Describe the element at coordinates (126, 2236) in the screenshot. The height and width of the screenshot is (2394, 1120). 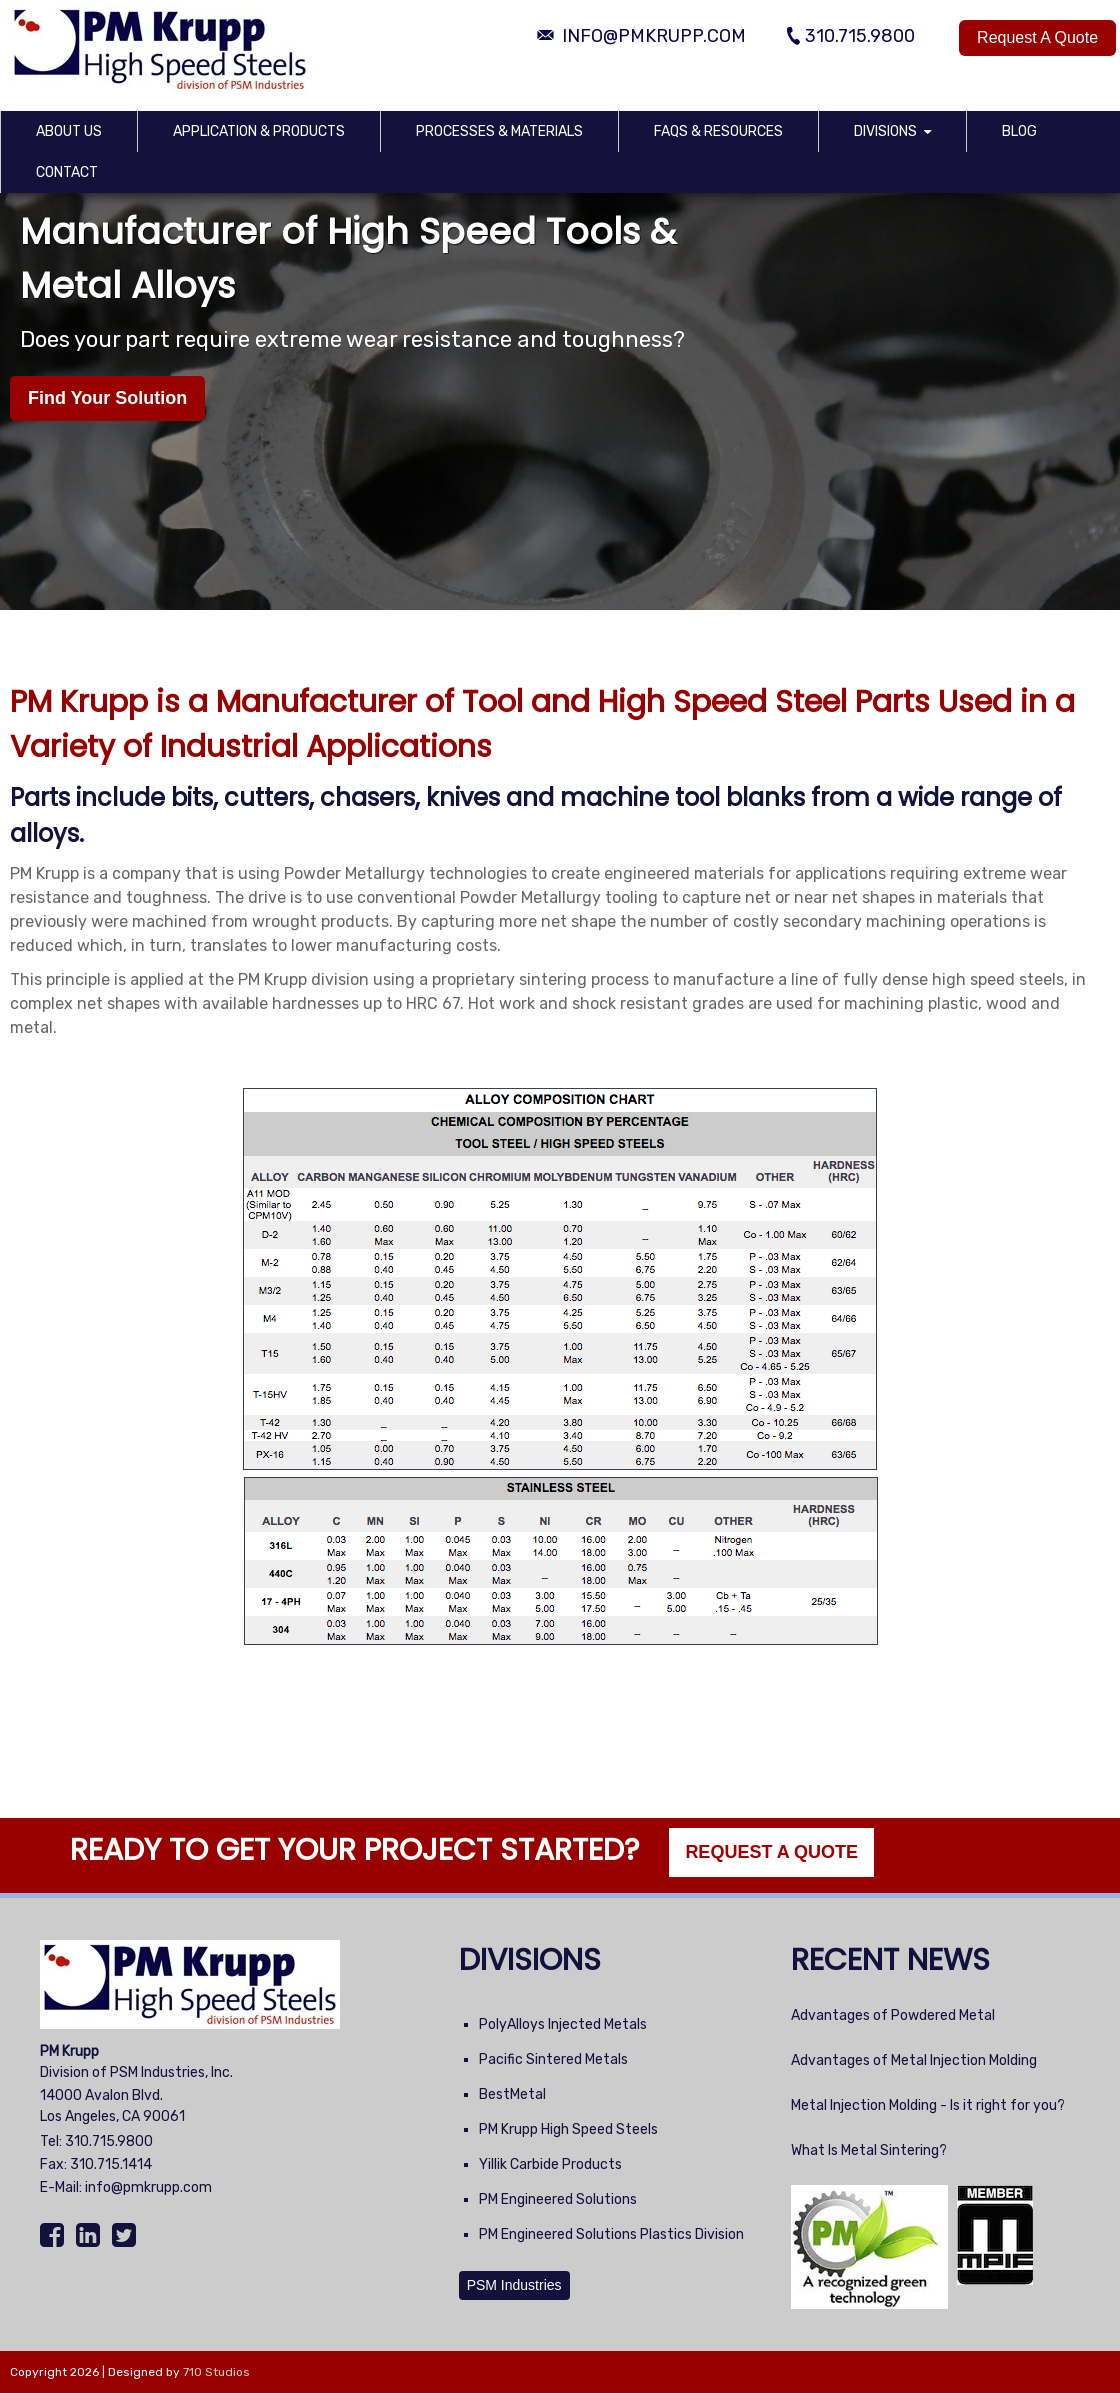
I see `[Twitter]` at that location.